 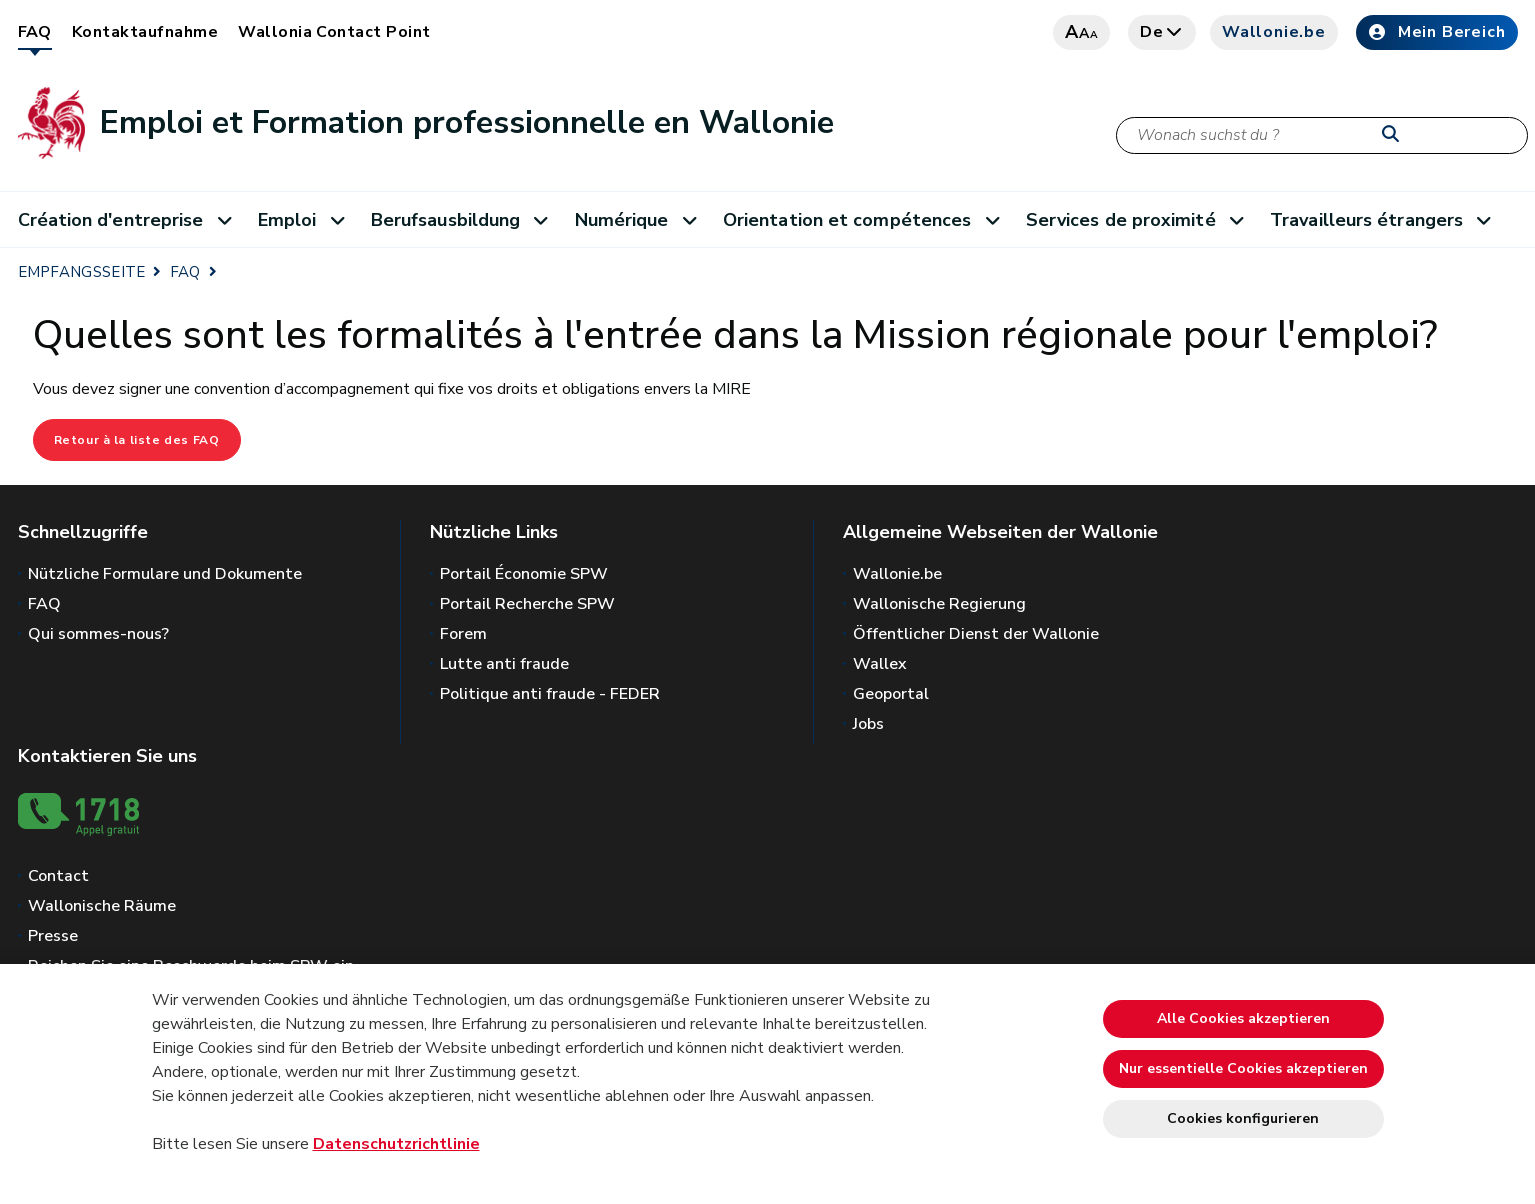 I want to click on FAQ, so click(x=35, y=32).